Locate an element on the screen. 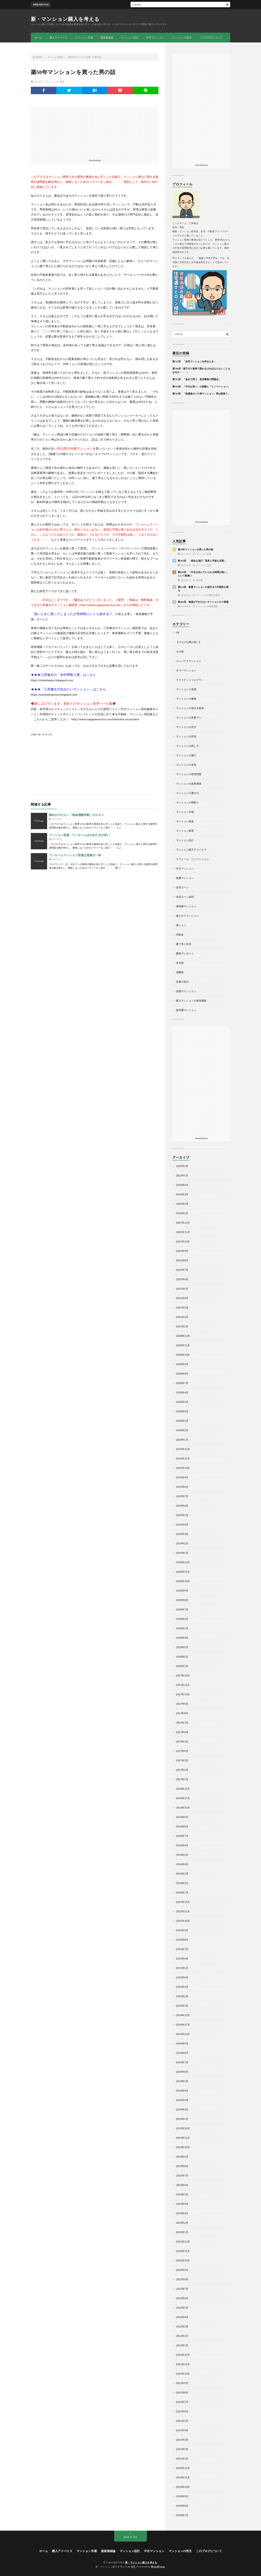  2014年7月 is located at coordinates (182, 2062).